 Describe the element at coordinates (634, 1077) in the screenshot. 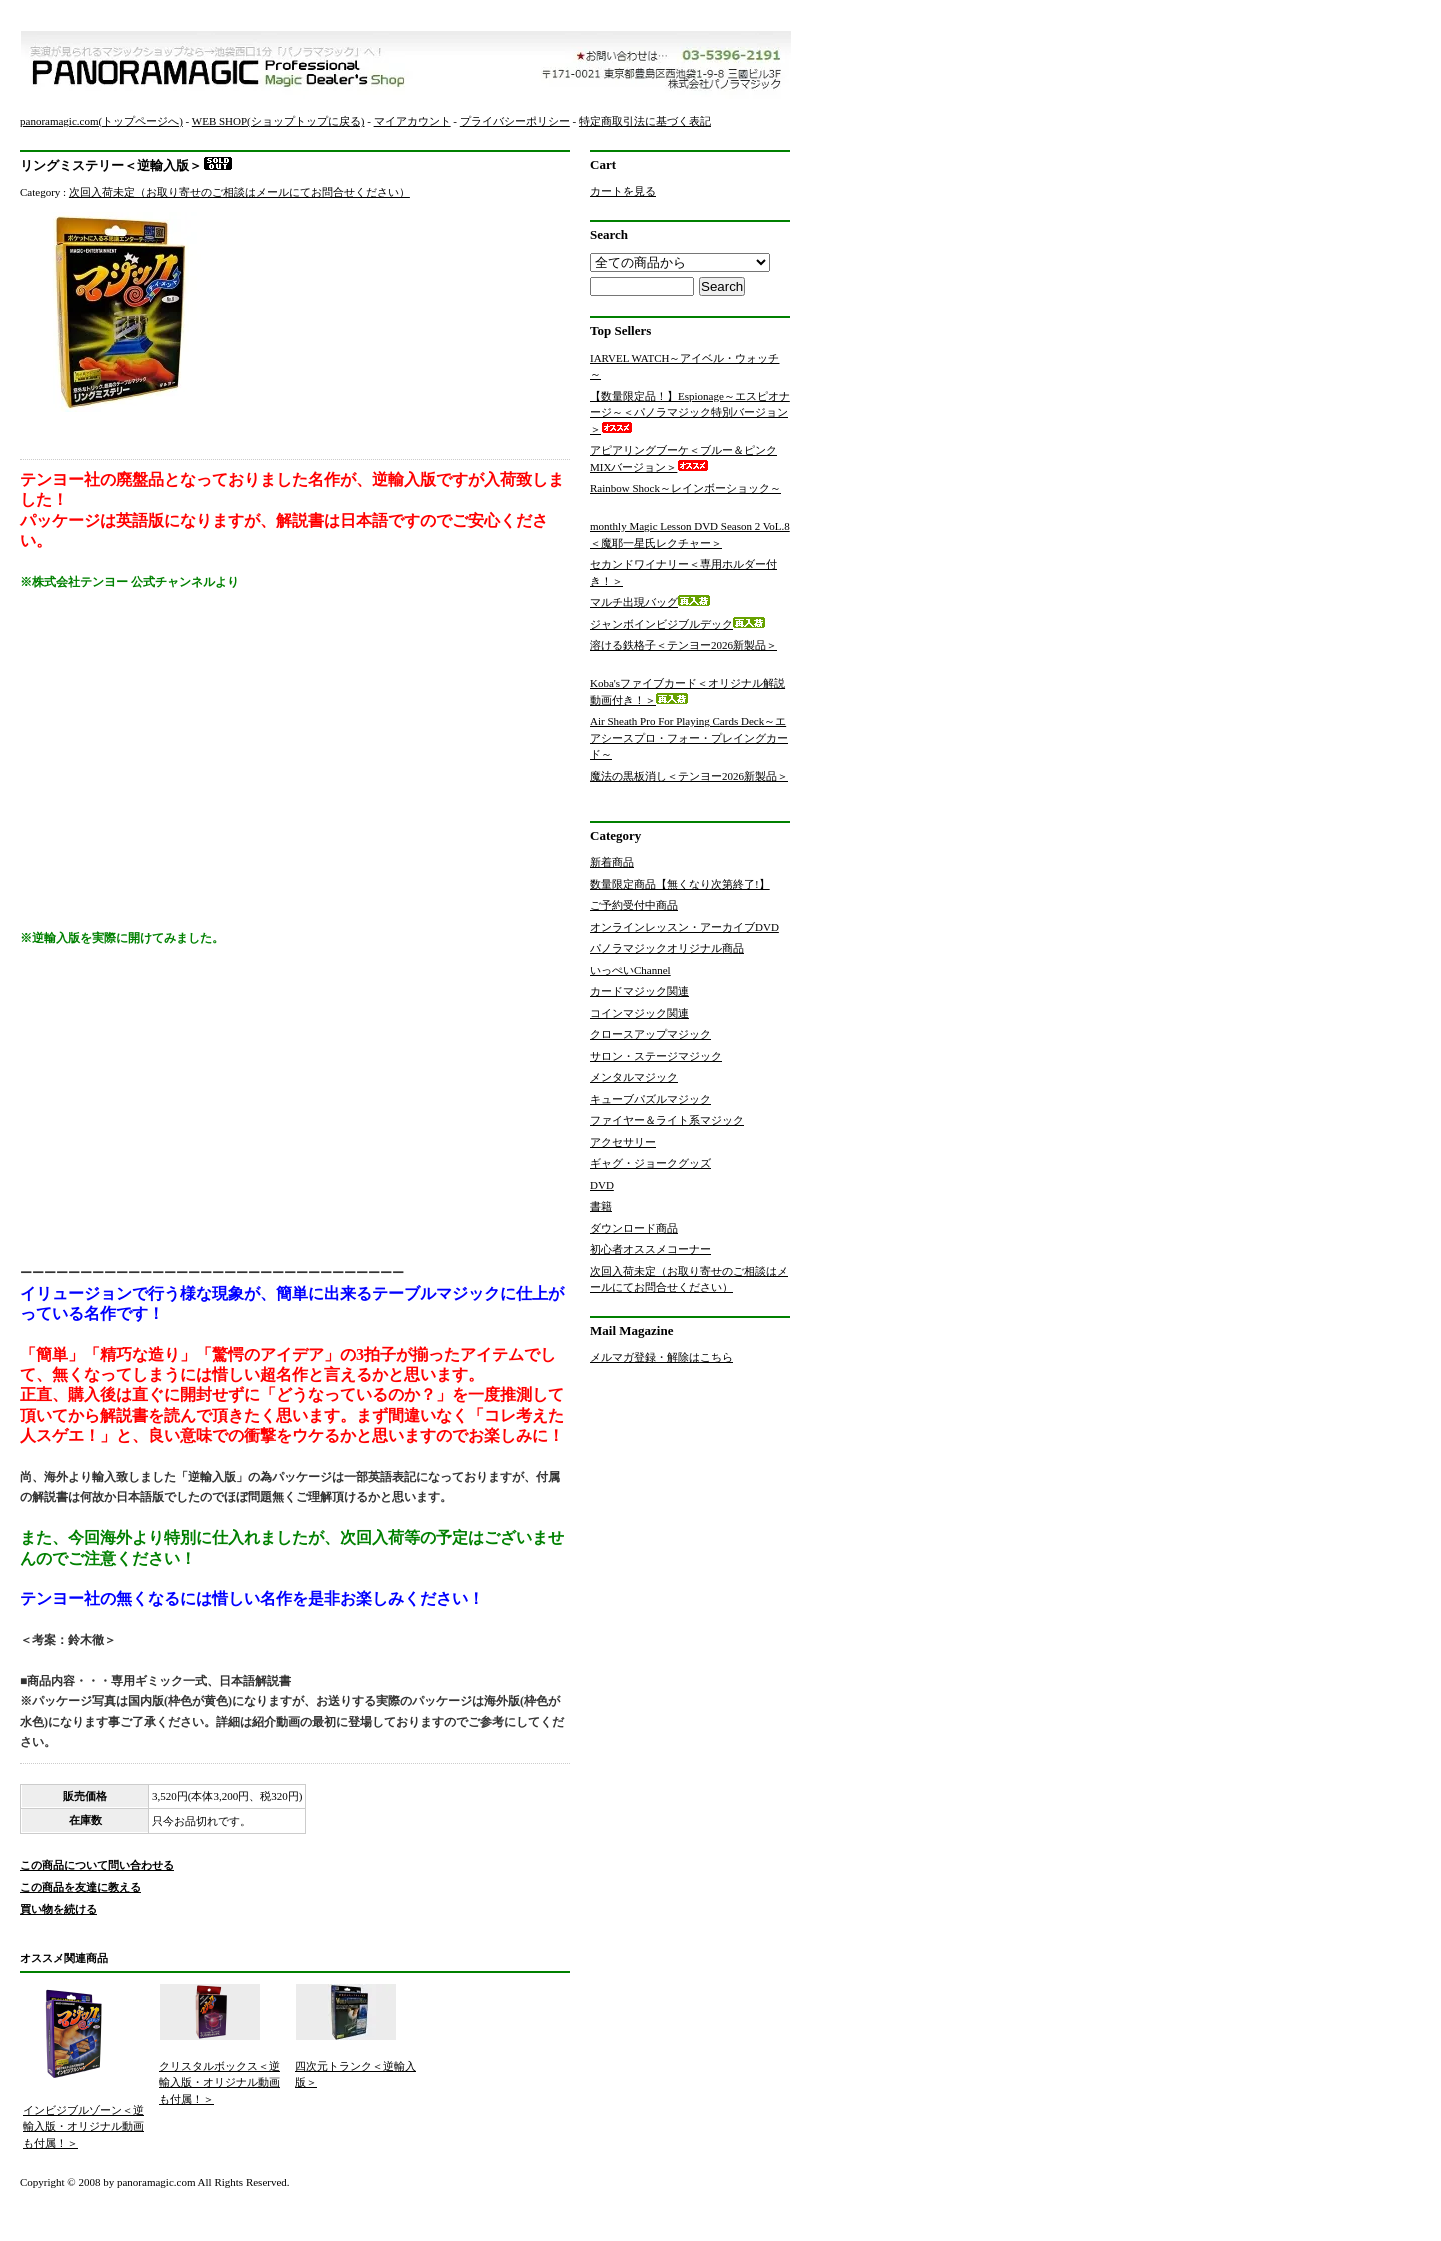

I see `メンタルマジック` at that location.